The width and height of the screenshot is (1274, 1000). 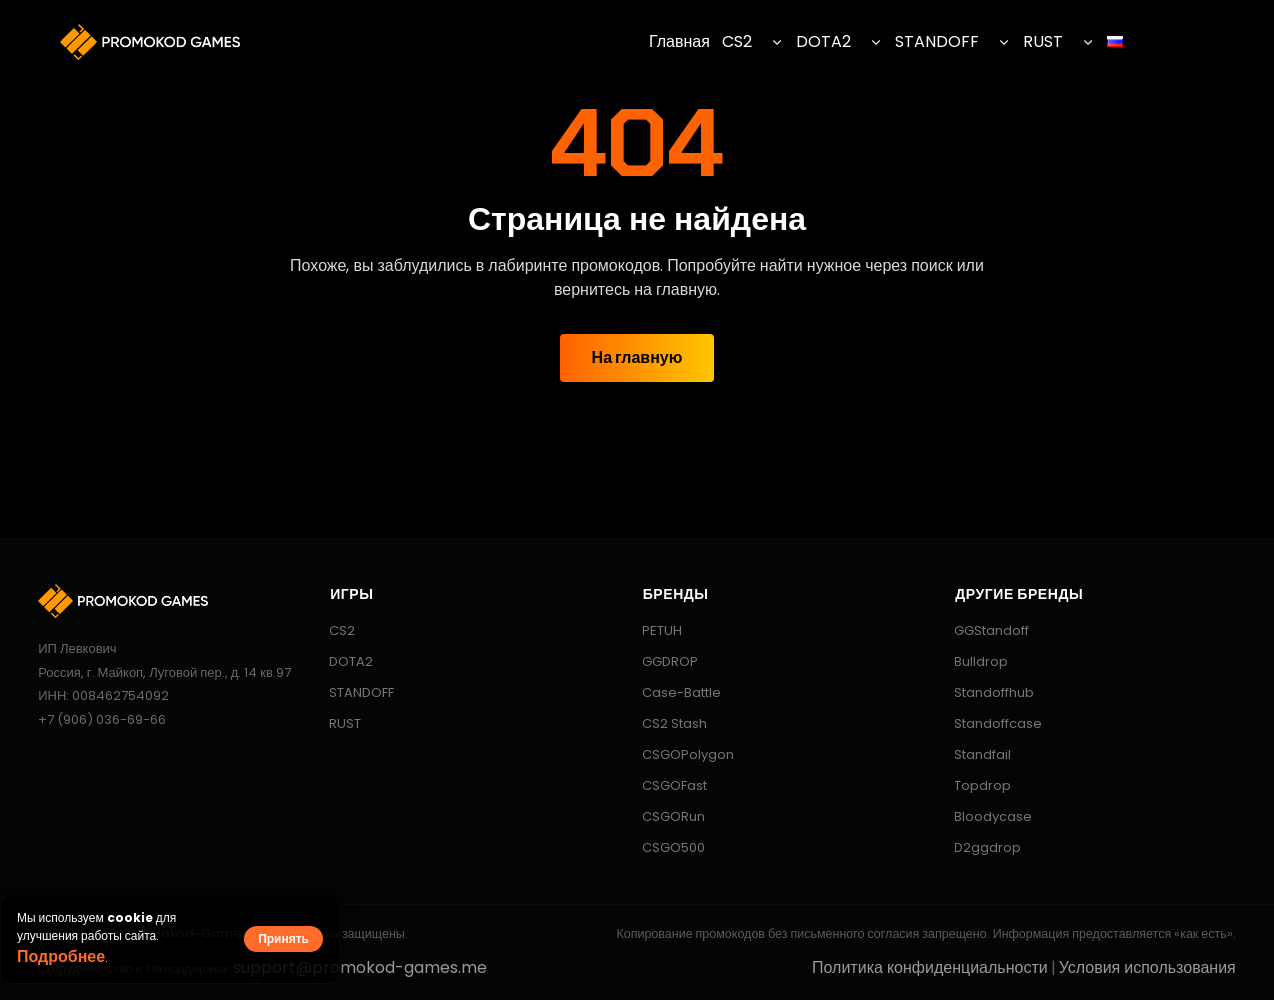 What do you see at coordinates (973, 754) in the screenshot?
I see `Standfail` at bounding box center [973, 754].